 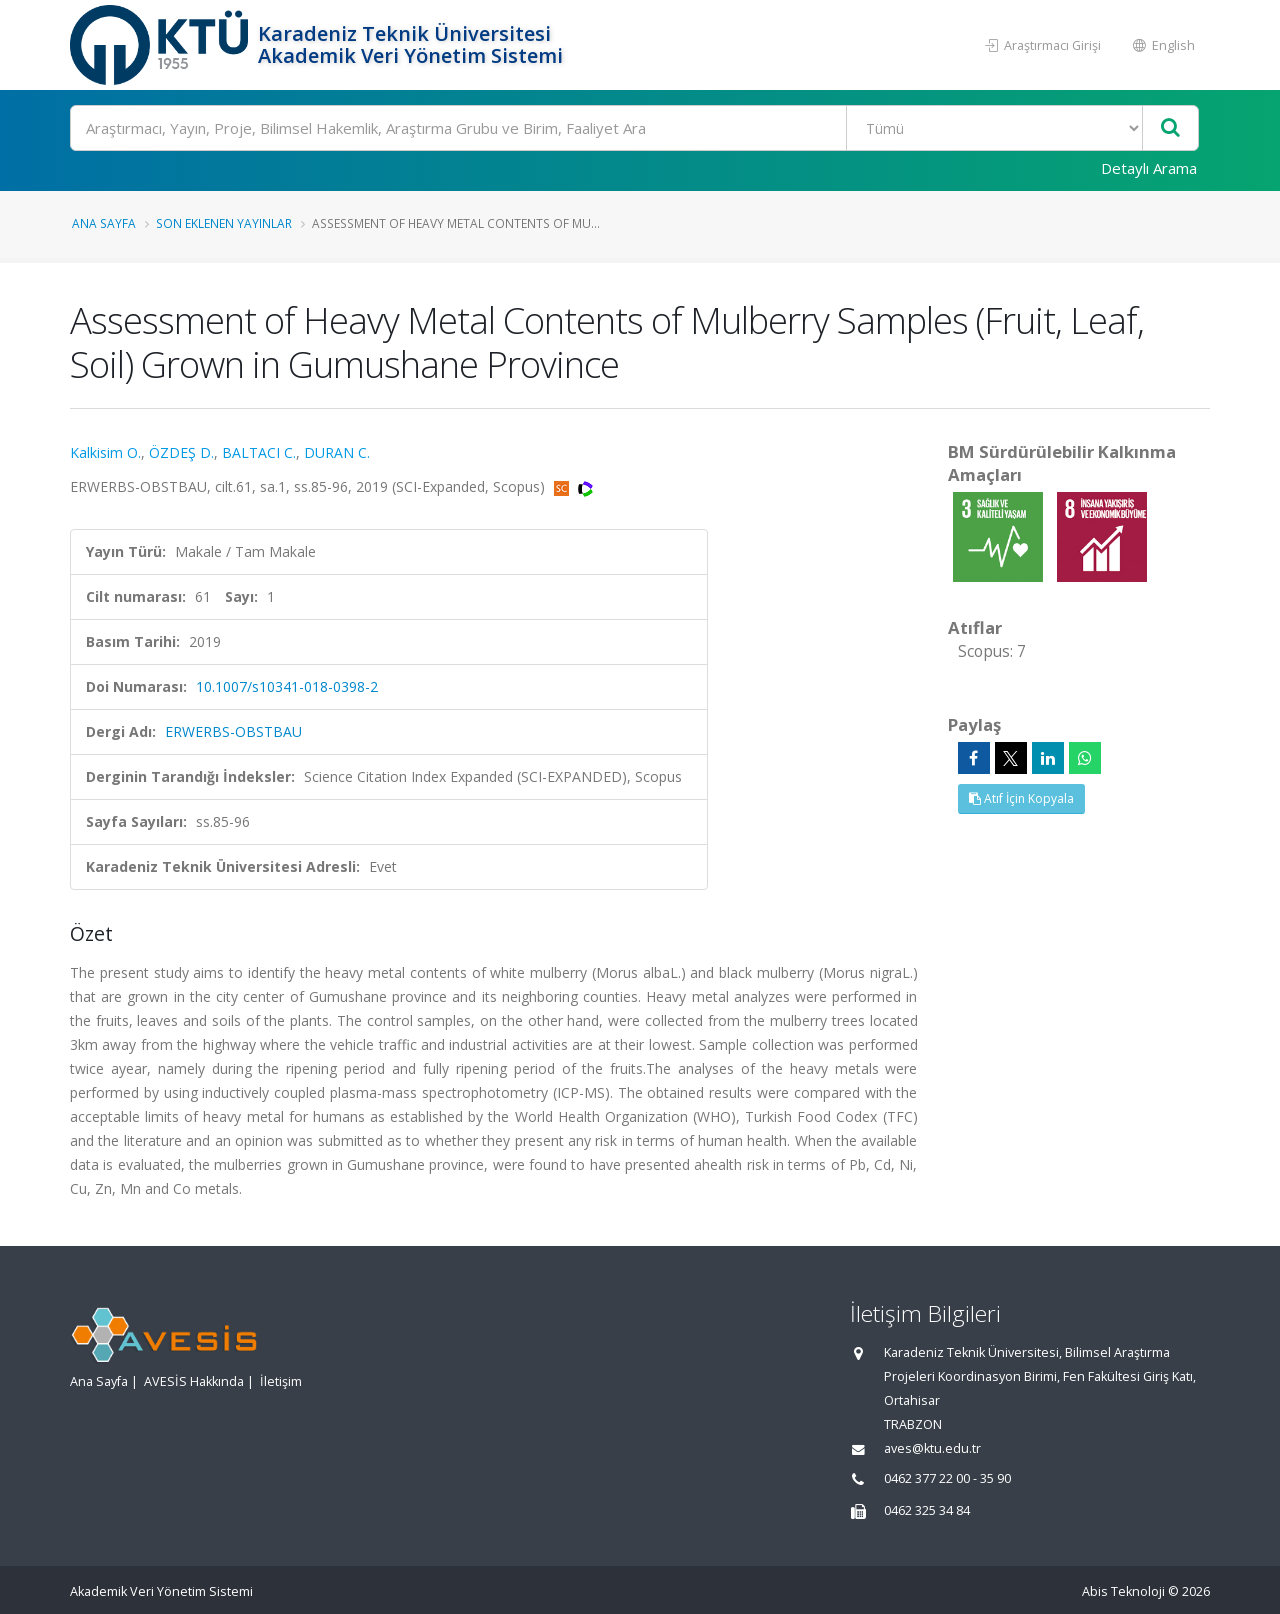 I want to click on 10.1007/s10341-018-0398-2, so click(x=287, y=686).